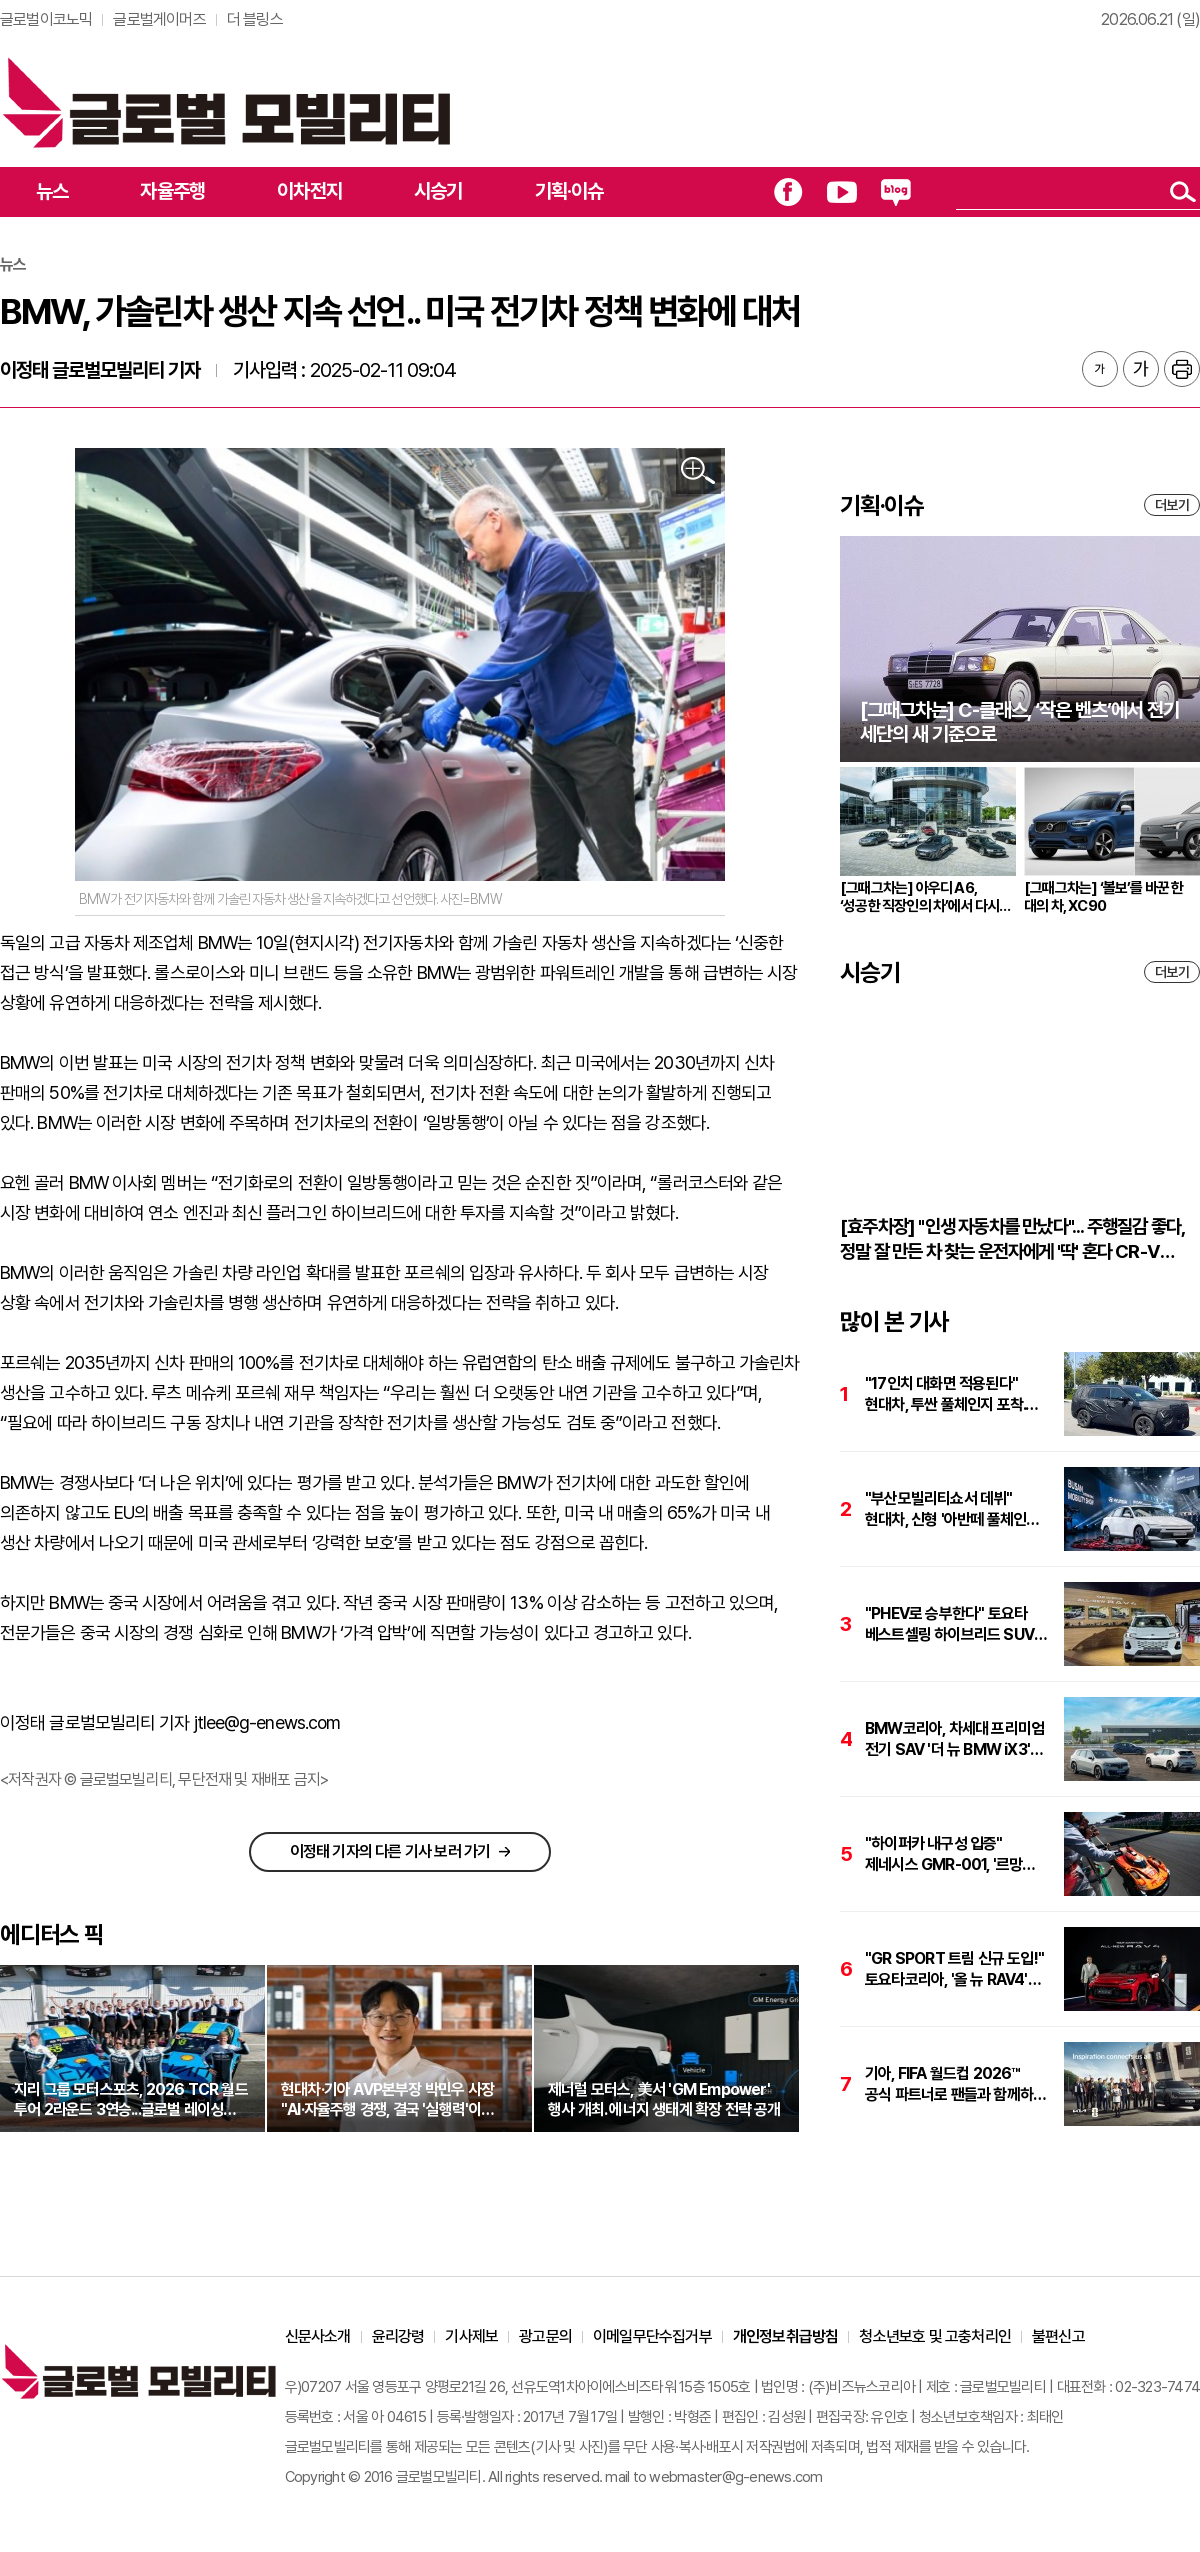 Image resolution: width=1200 pixels, height=2552 pixels. What do you see at coordinates (945, 1394) in the screenshot?
I see `"17인치 대화면 적용된다" 현대차, 투싼 풀체인지 포착. 하반기 출격` at bounding box center [945, 1394].